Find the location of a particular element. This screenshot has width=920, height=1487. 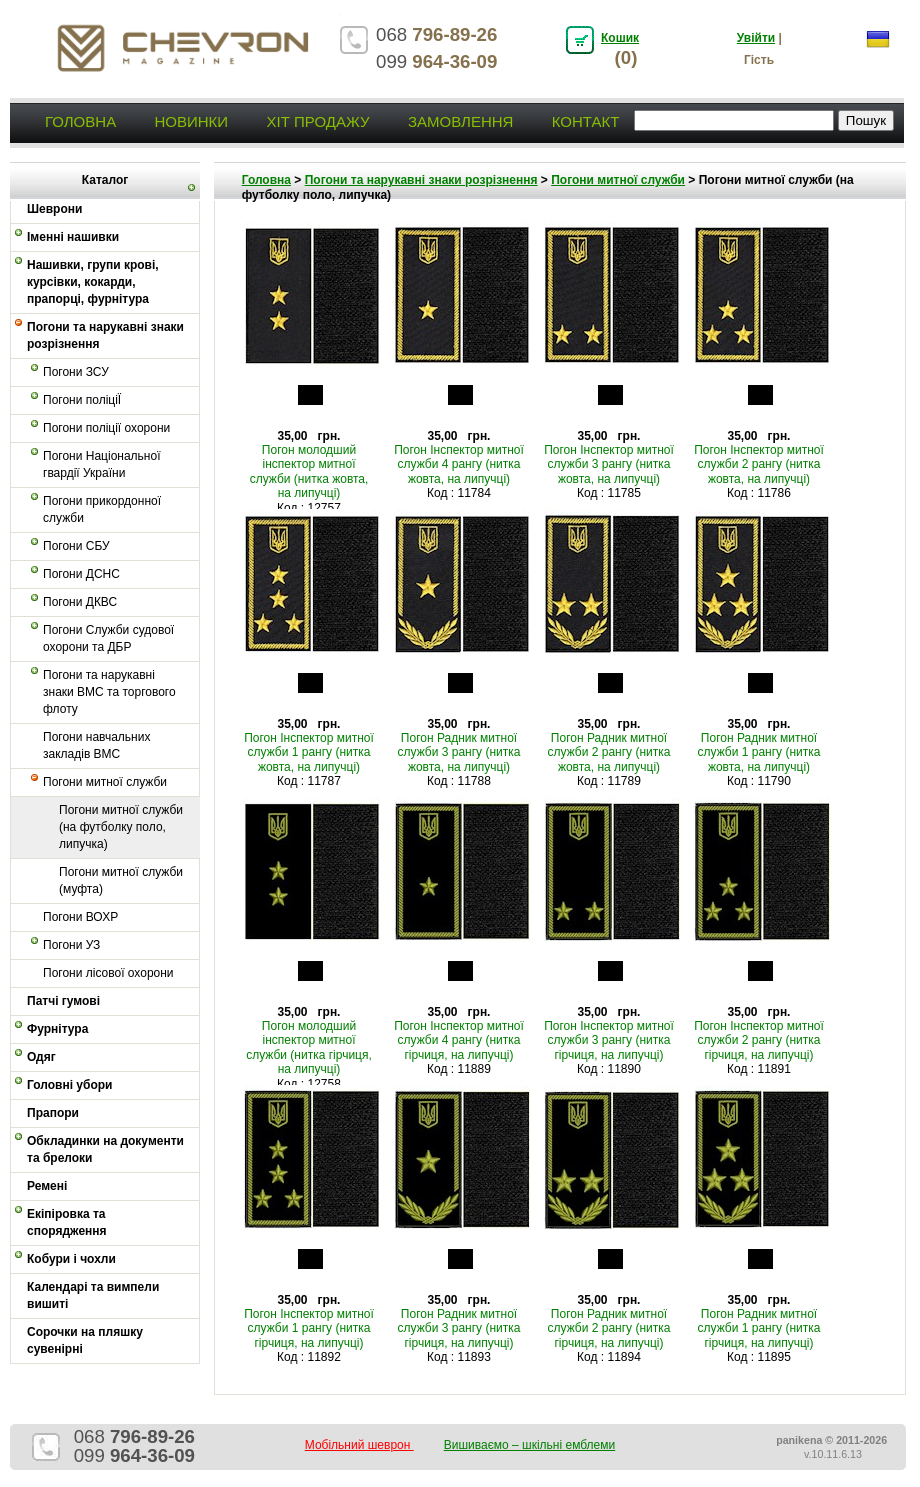

Погон Інспектор митної служби 2 рангу (нитка жовта, на липучці) is located at coordinates (759, 464).